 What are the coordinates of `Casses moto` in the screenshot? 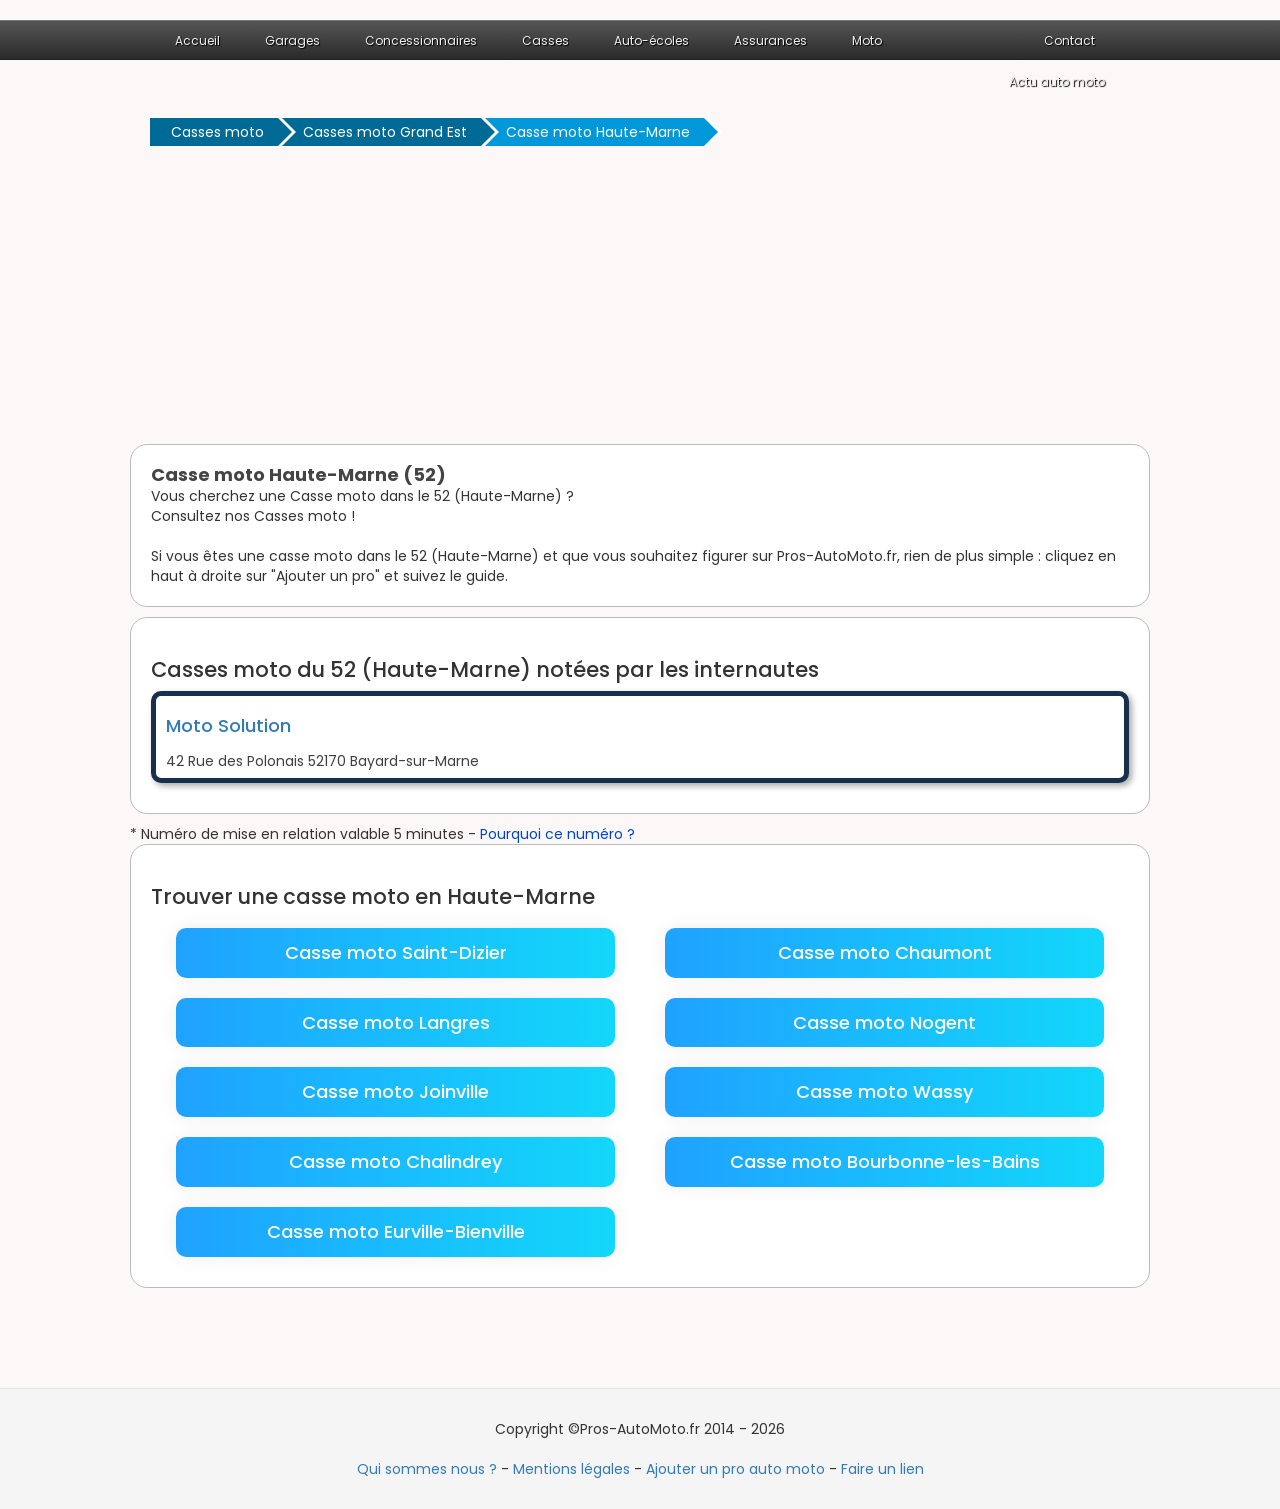 It's located at (217, 132).